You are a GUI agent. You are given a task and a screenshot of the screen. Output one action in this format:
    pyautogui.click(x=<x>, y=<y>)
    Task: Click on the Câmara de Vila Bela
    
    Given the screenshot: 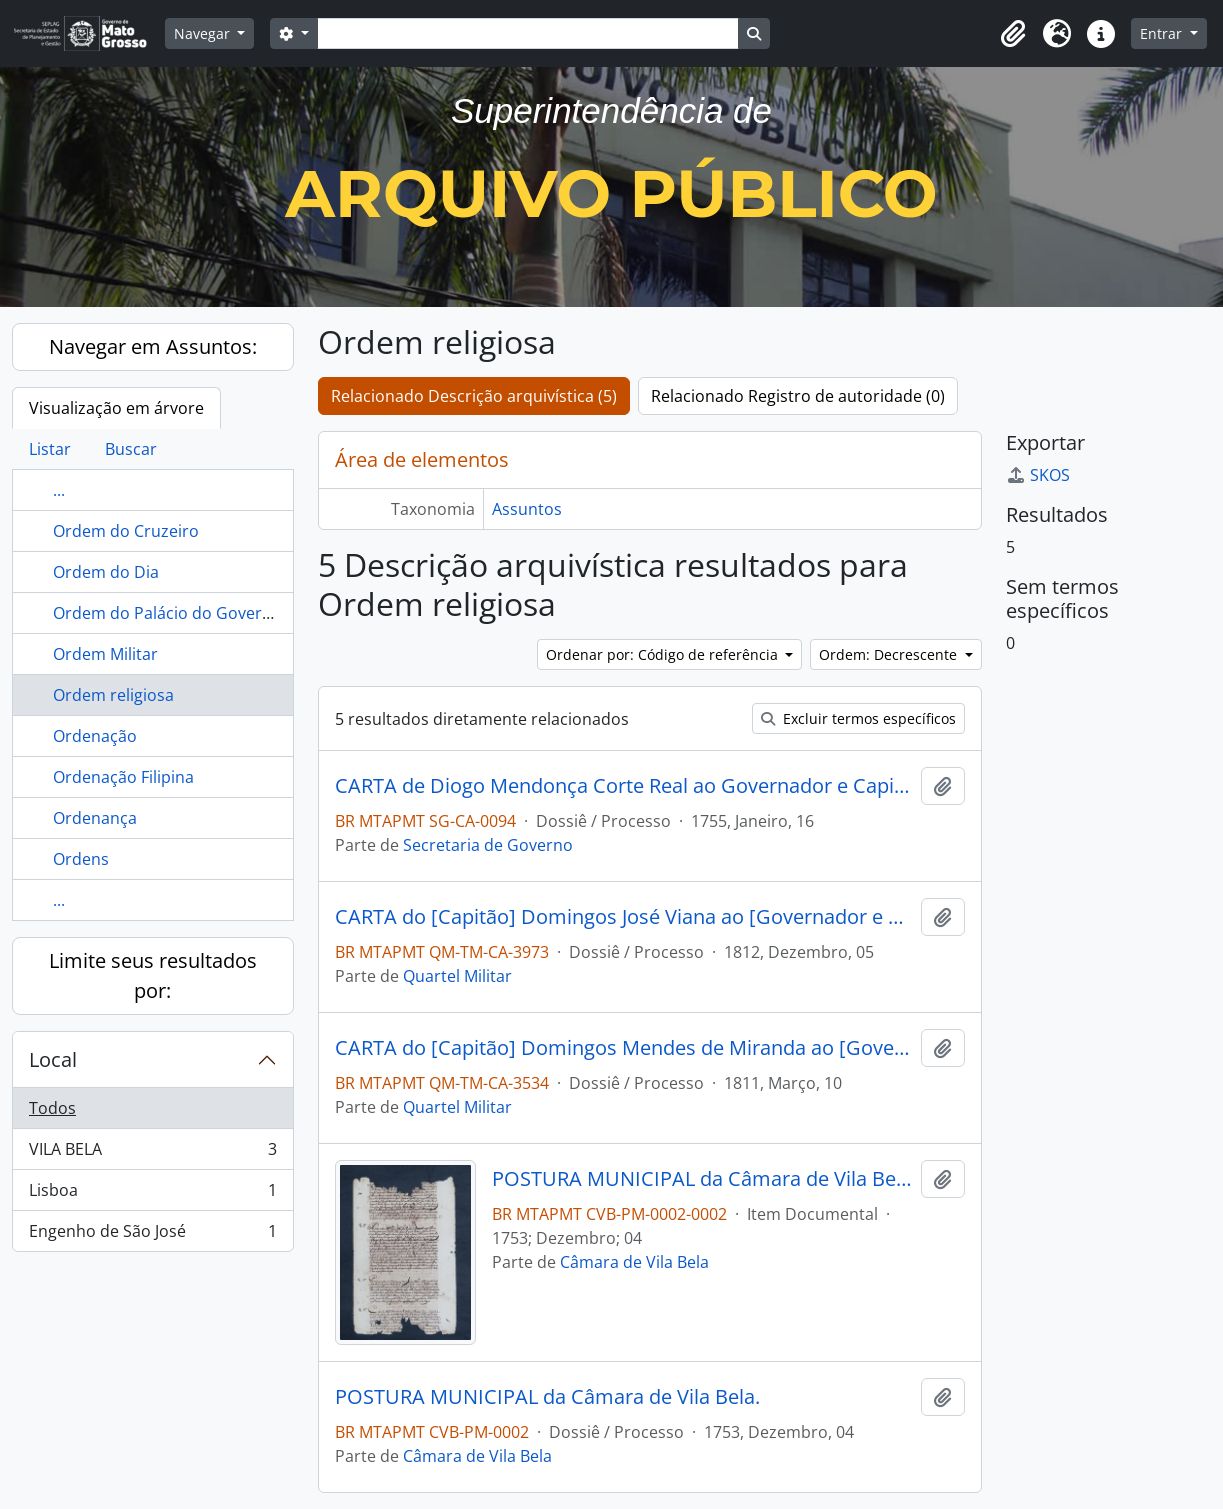 What is the action you would take?
    pyautogui.click(x=634, y=1262)
    